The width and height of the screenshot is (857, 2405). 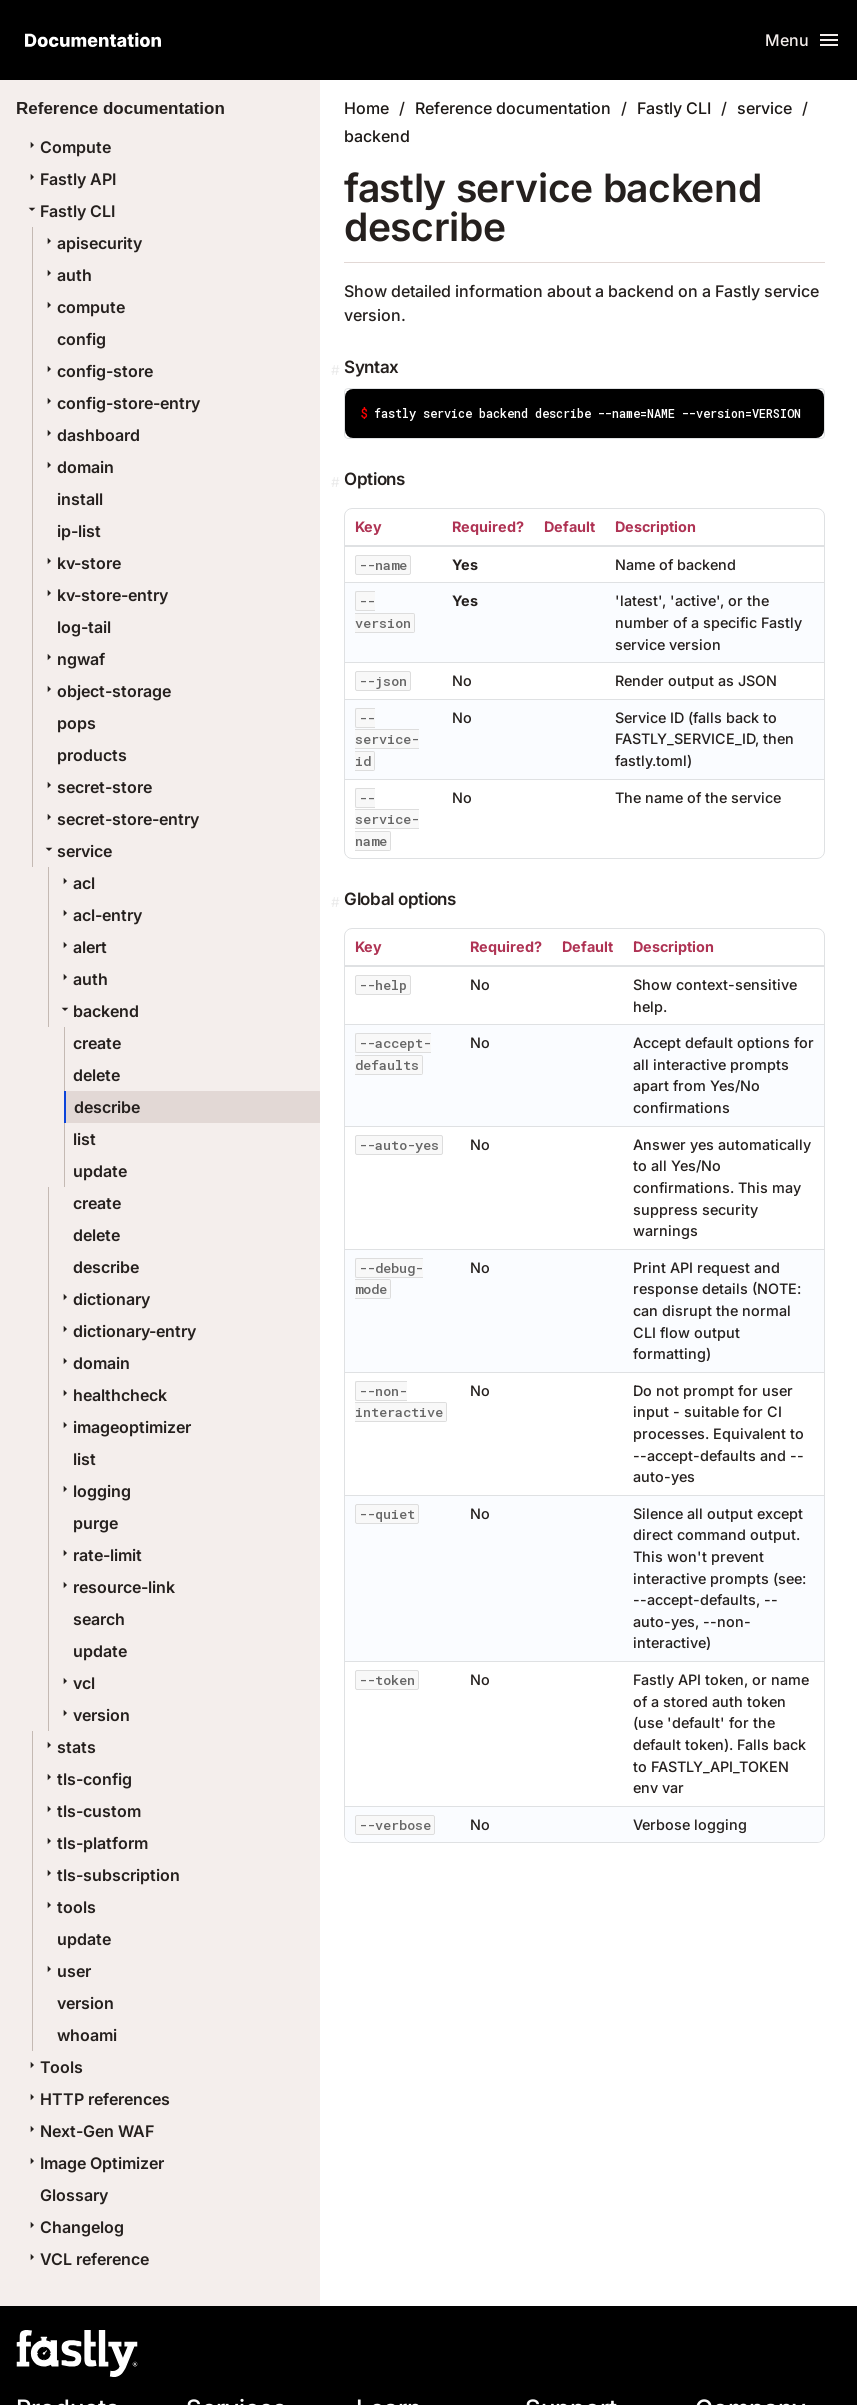 What do you see at coordinates (79, 531) in the screenshot?
I see `ip-list` at bounding box center [79, 531].